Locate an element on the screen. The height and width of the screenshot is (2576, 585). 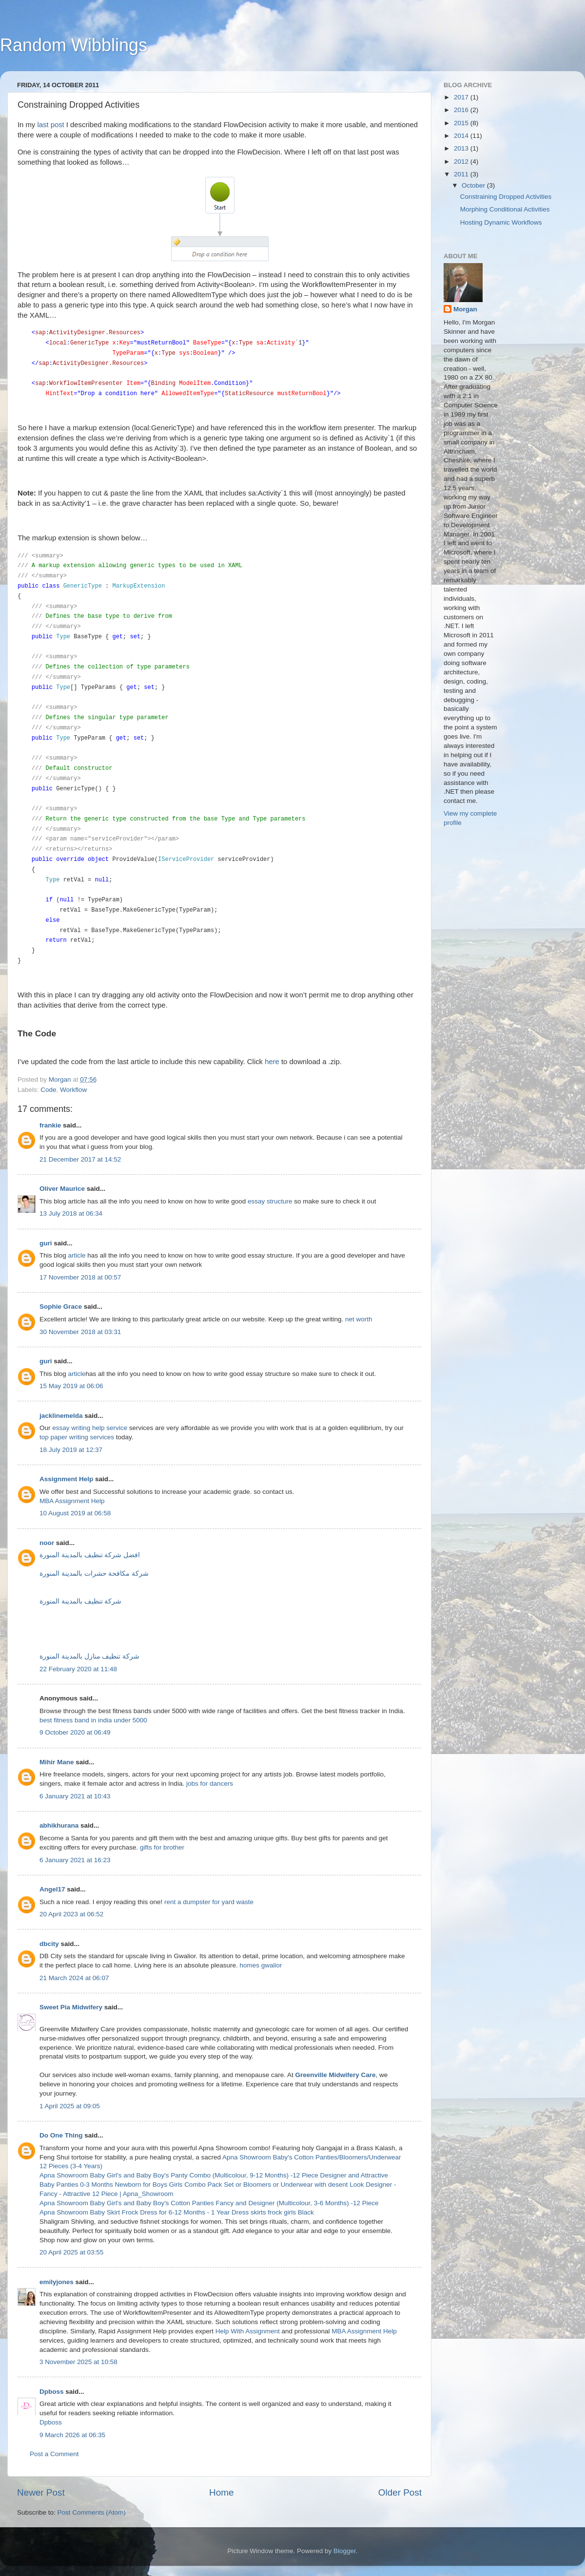
October is located at coordinates (474, 185).